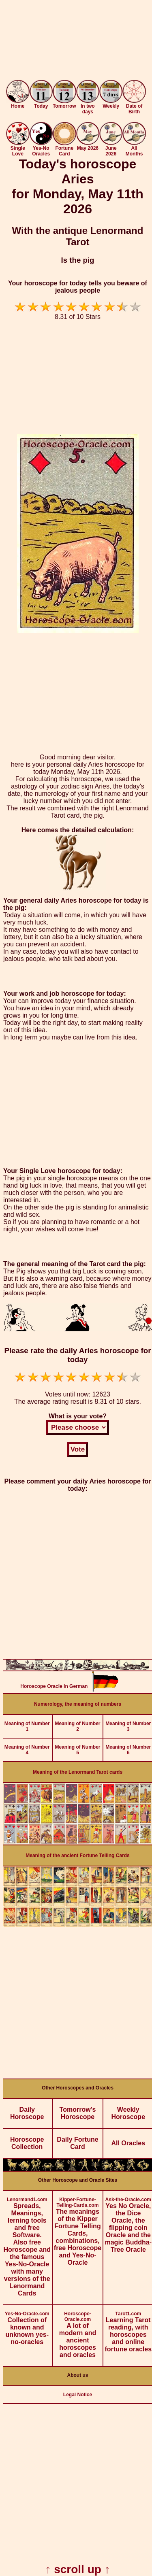 This screenshot has width=152, height=2576. What do you see at coordinates (128, 2222) in the screenshot?
I see `Yes No Oracle, the Dice Oracle, the flipping coin Oracle and the magic Buddha-Tree Oracle` at bounding box center [128, 2222].